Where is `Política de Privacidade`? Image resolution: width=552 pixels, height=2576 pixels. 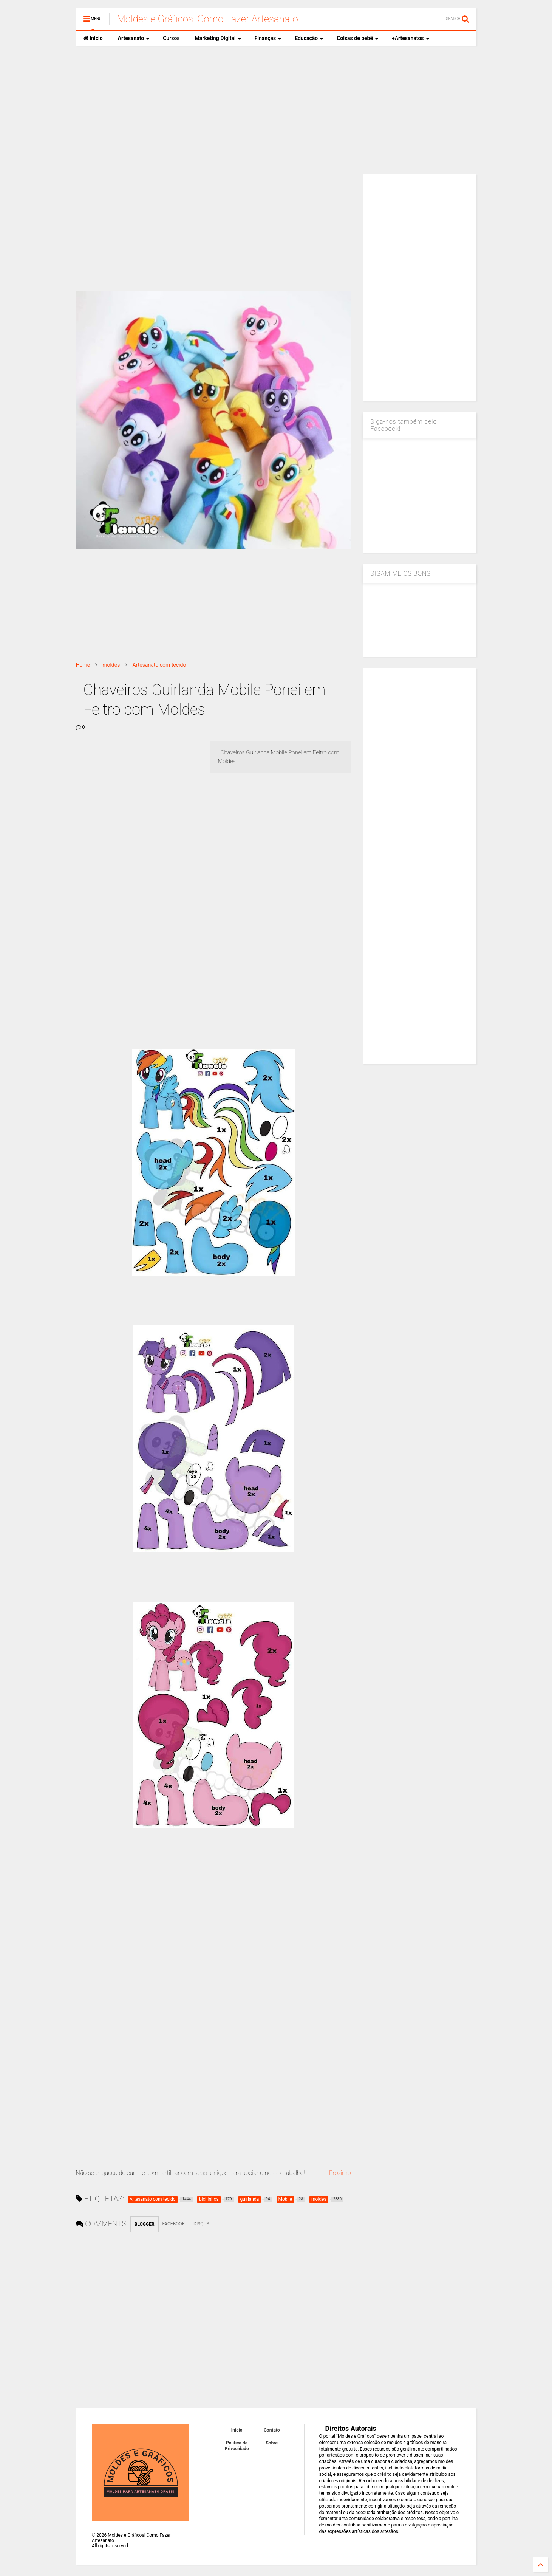 Política de Privacidade is located at coordinates (237, 2445).